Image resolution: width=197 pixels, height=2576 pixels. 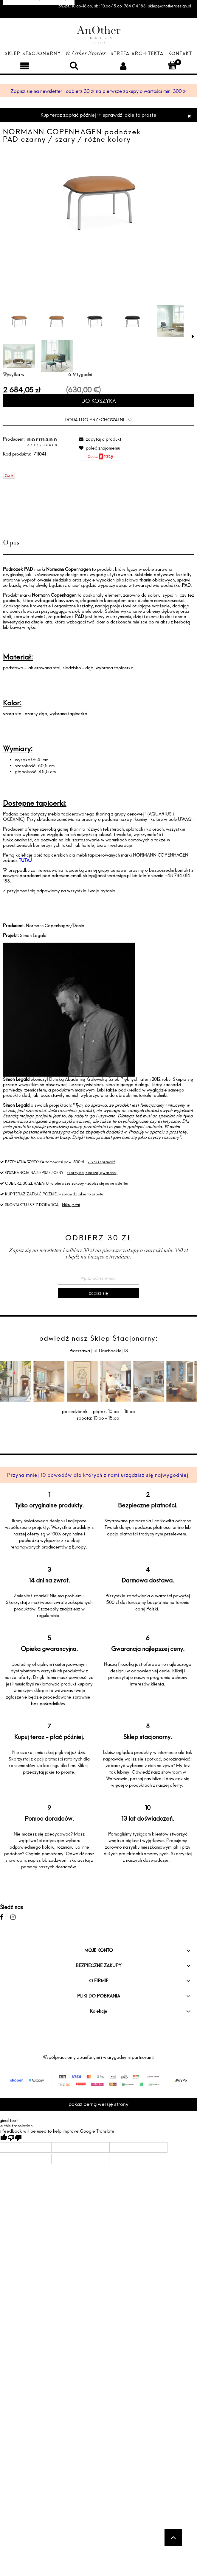 What do you see at coordinates (14, 2138) in the screenshot?
I see `[Poor translation]` at bounding box center [14, 2138].